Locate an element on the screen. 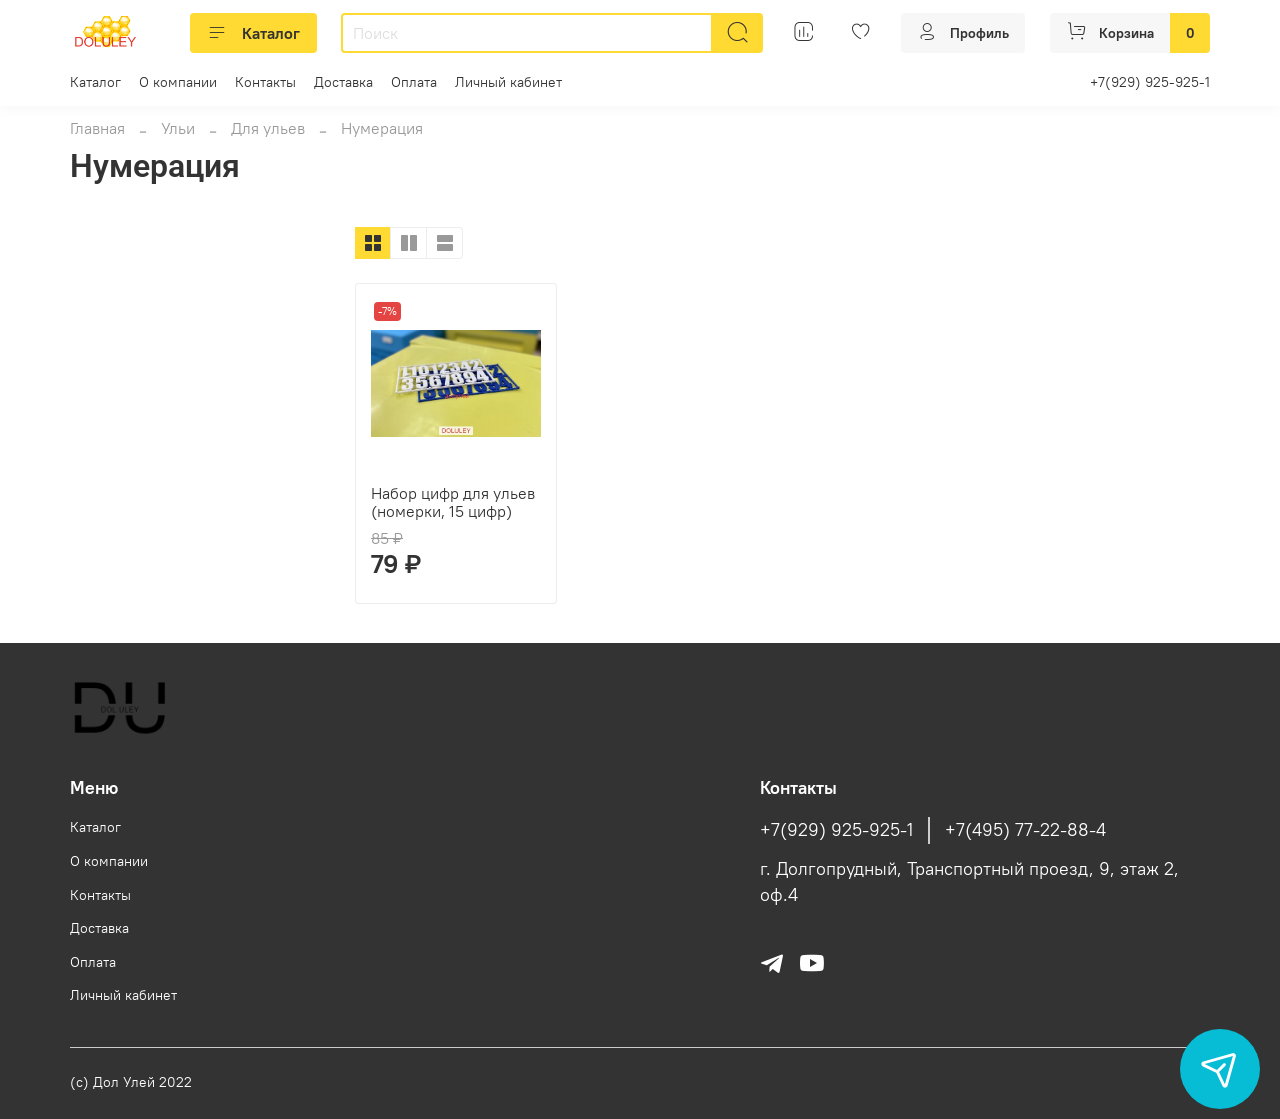  Каталог is located at coordinates (253, 33).